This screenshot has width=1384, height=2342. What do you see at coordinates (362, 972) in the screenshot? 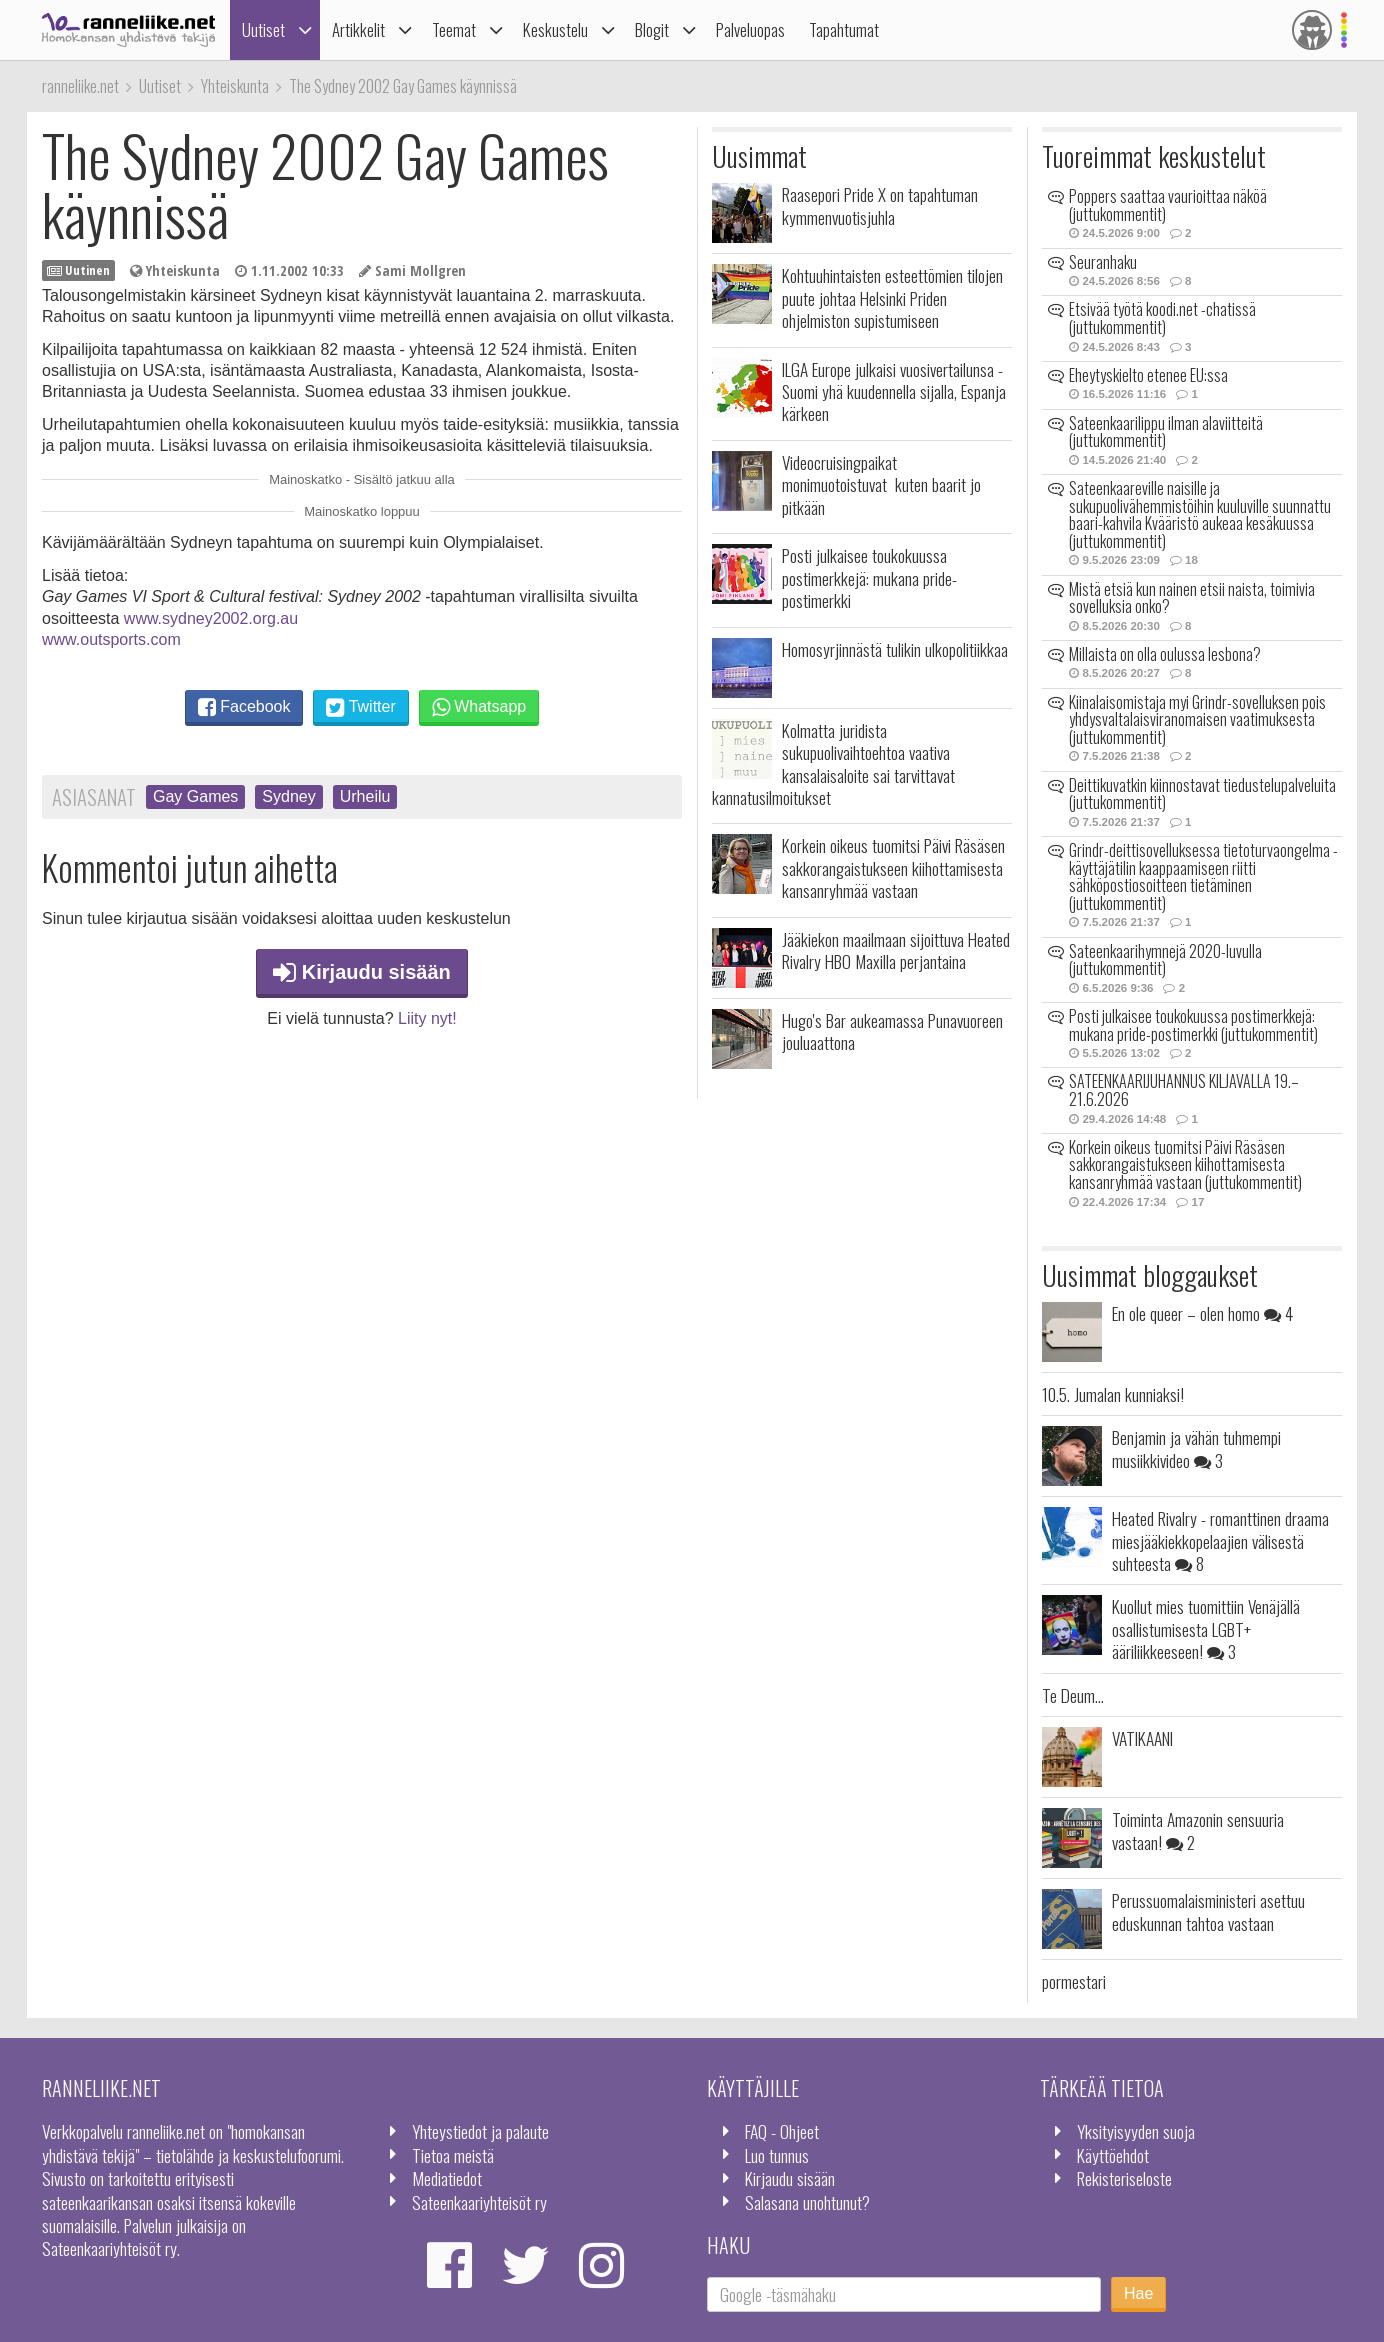
I see `Kirjaudu sisään` at bounding box center [362, 972].